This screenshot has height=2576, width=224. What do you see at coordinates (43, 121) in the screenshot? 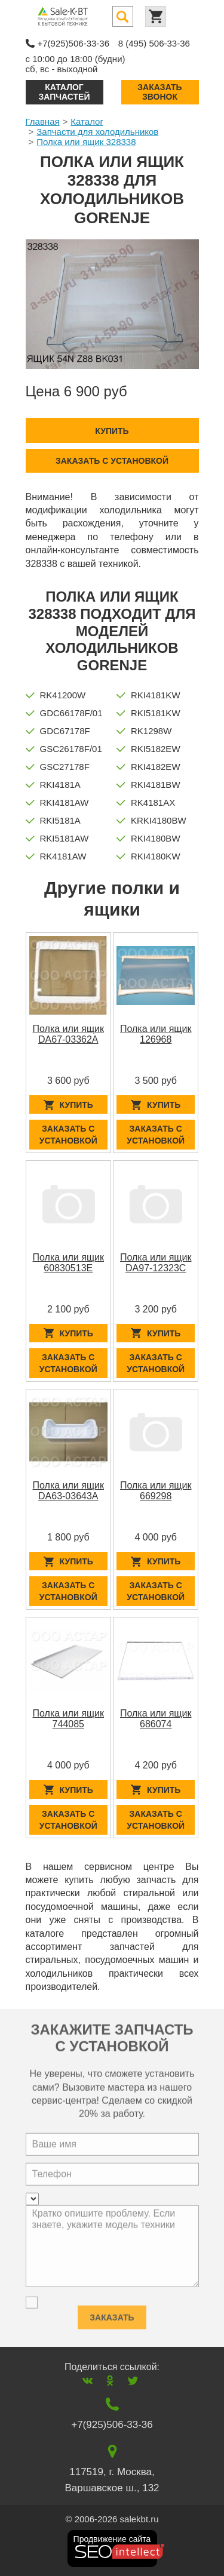
I see `Главная` at bounding box center [43, 121].